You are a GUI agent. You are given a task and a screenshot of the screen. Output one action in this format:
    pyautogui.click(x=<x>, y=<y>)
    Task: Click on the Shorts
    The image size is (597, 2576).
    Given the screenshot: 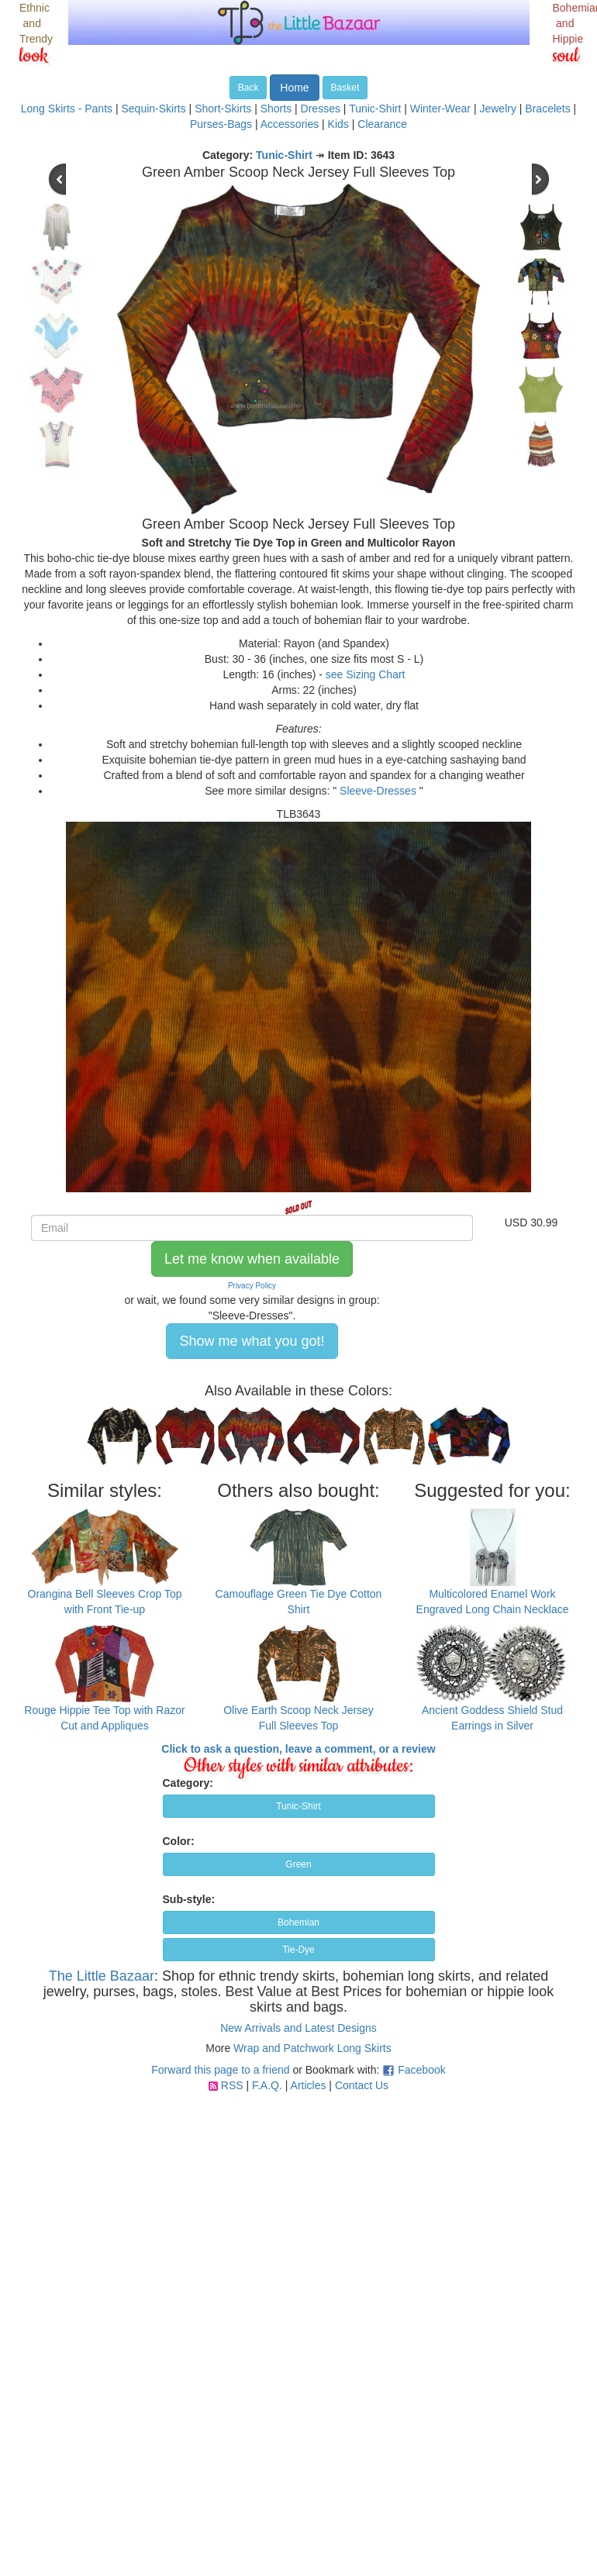 What is the action you would take?
    pyautogui.click(x=276, y=108)
    